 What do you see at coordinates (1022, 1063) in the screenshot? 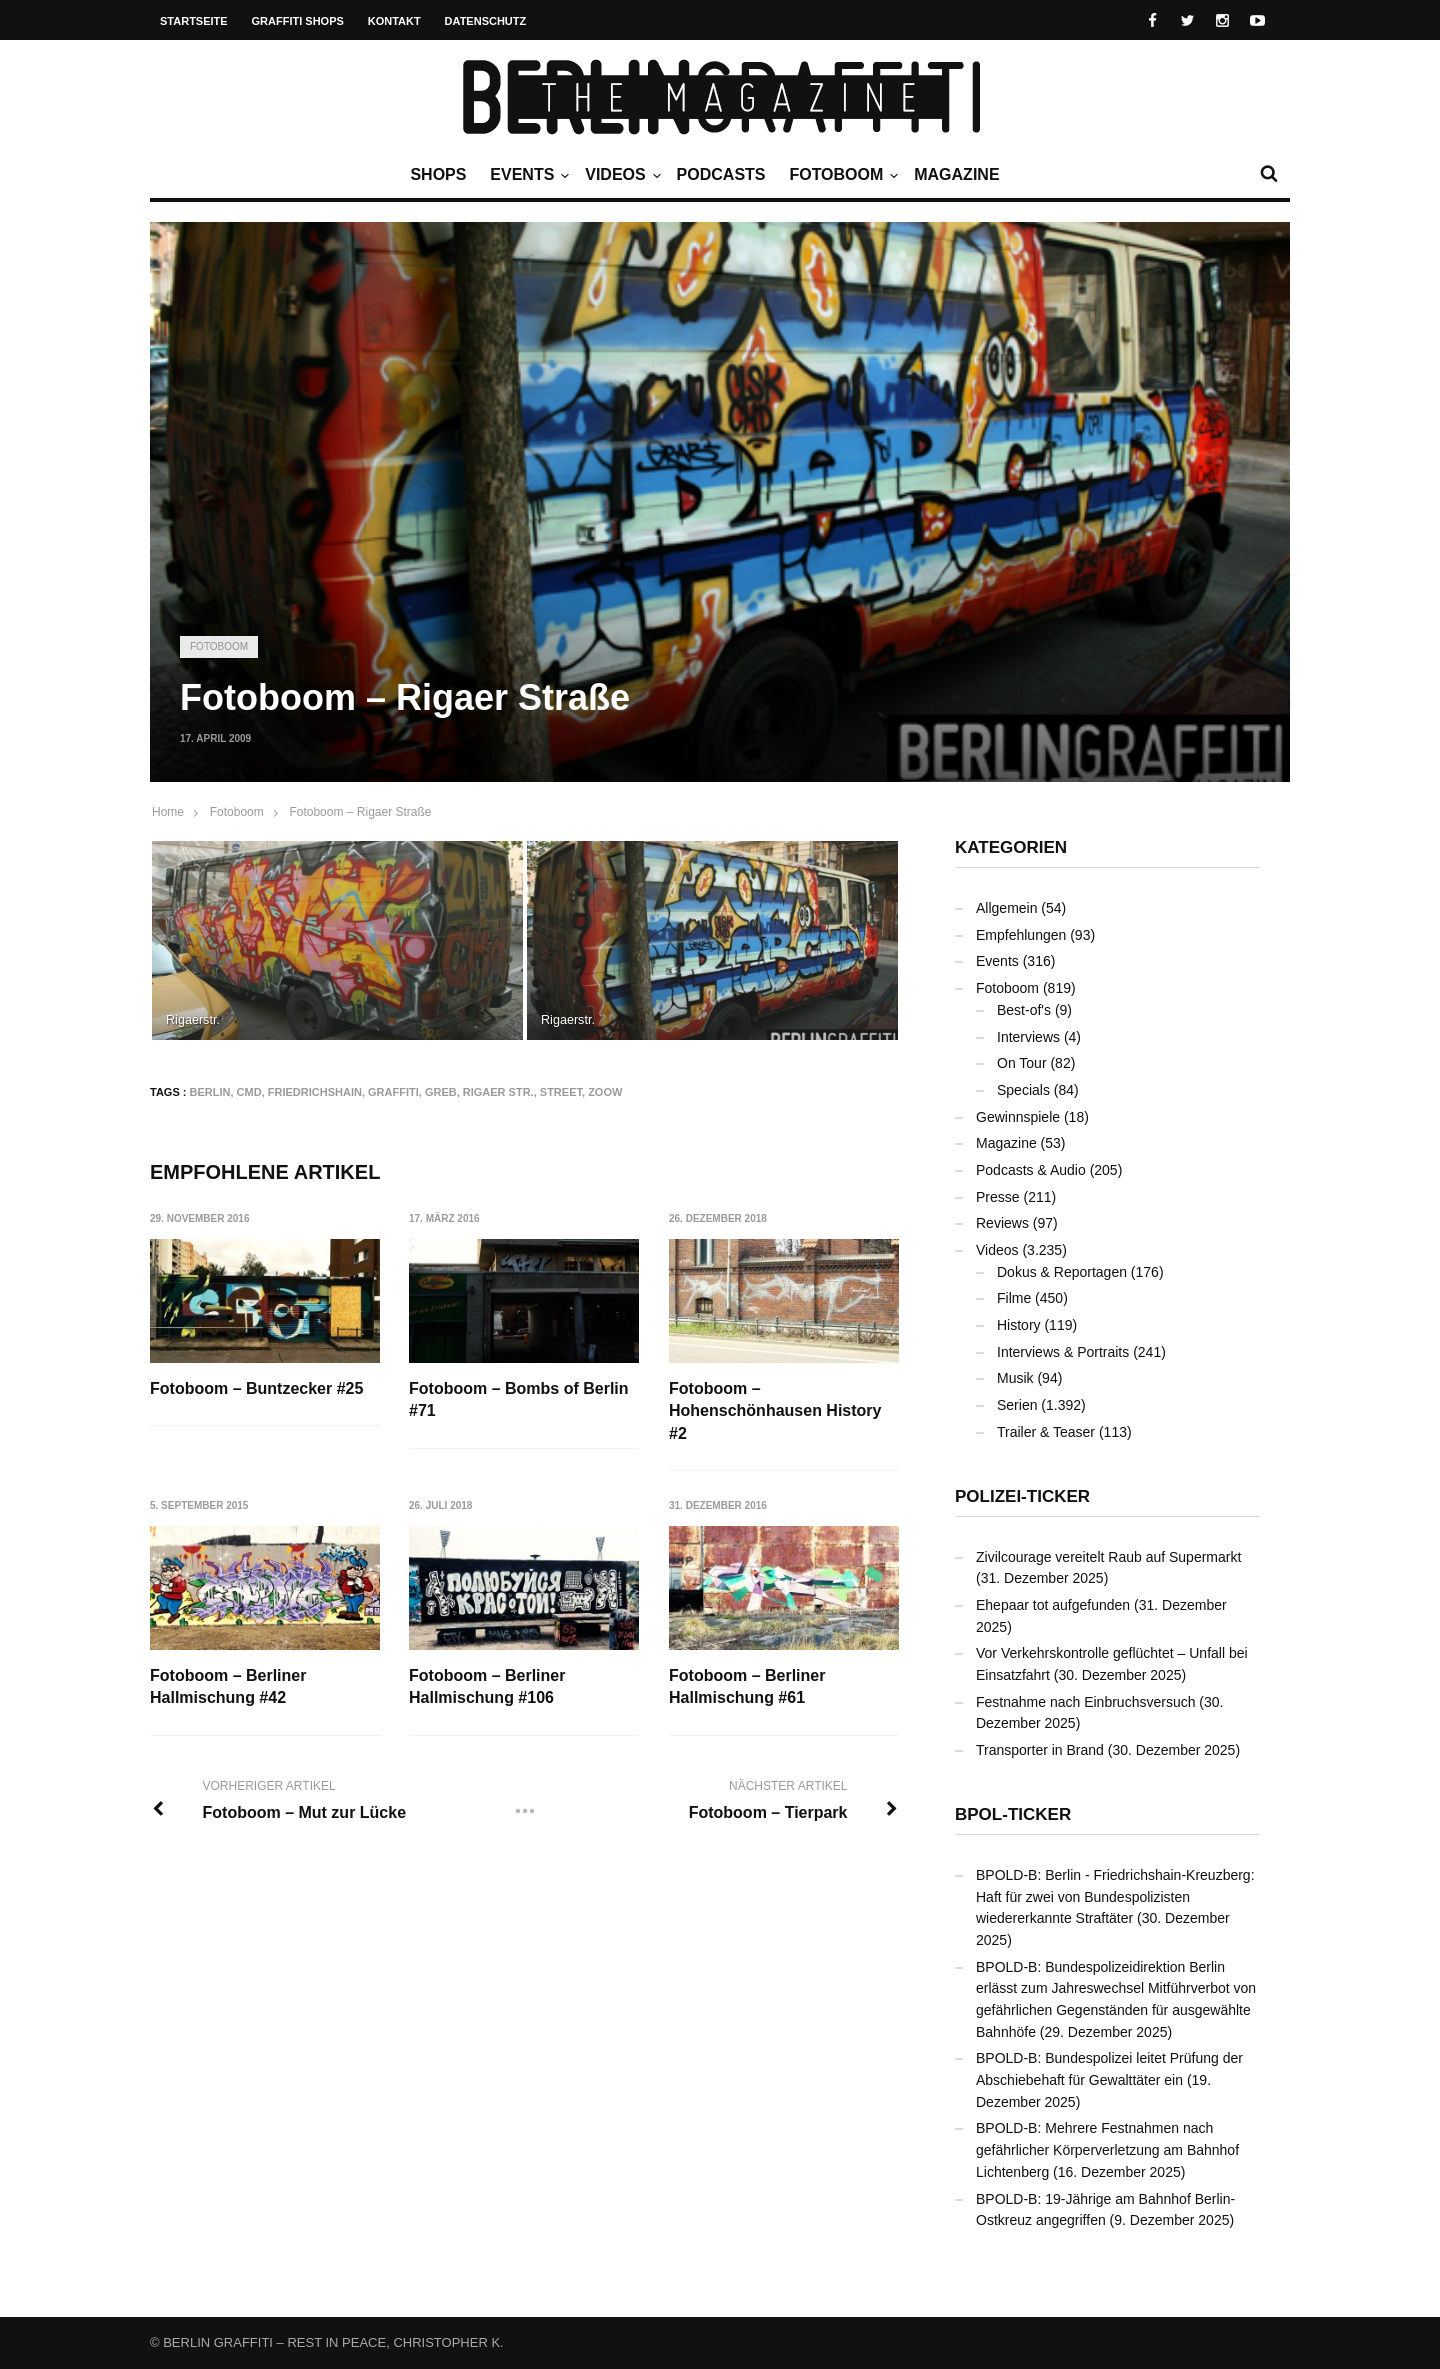
I see `On Tour` at bounding box center [1022, 1063].